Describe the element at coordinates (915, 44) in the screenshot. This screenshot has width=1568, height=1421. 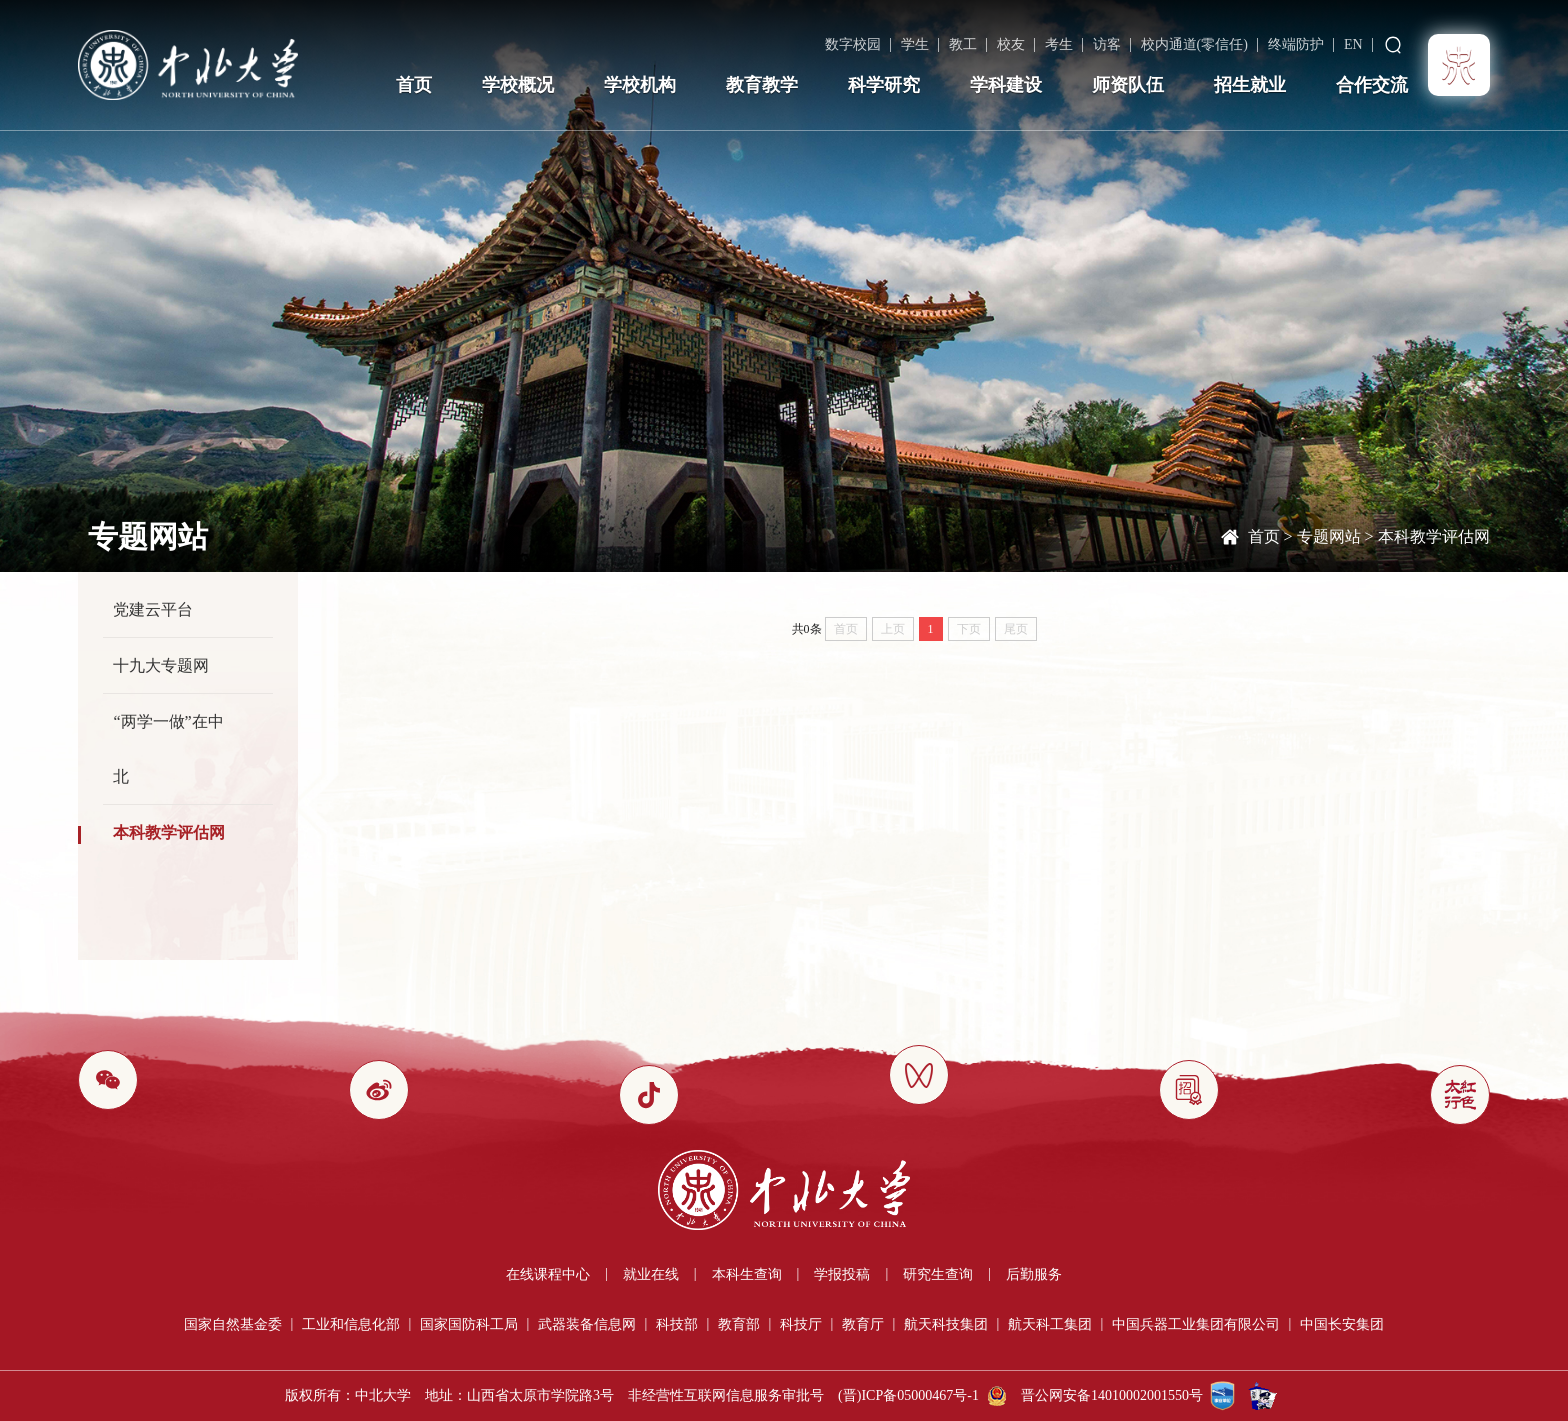
I see `学生` at that location.